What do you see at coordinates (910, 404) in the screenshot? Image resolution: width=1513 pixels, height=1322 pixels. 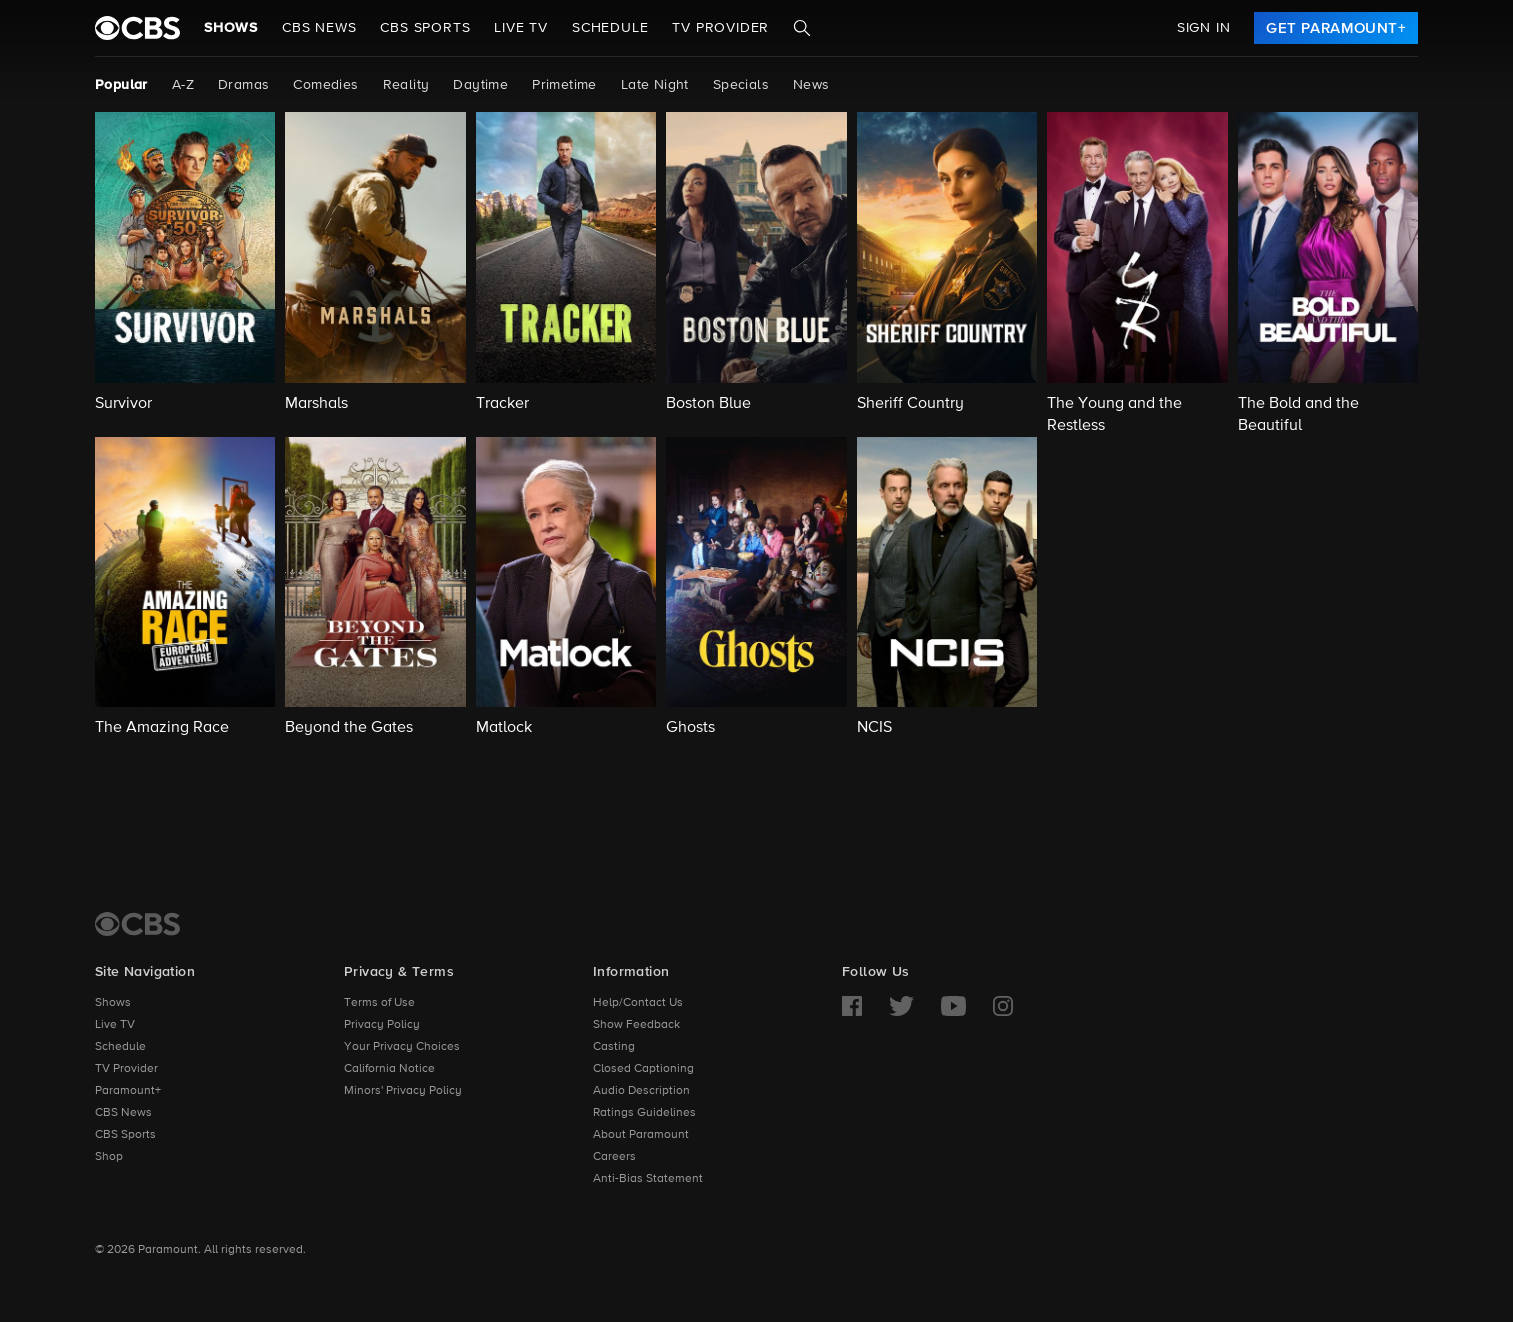 I see `Sheriff Country` at bounding box center [910, 404].